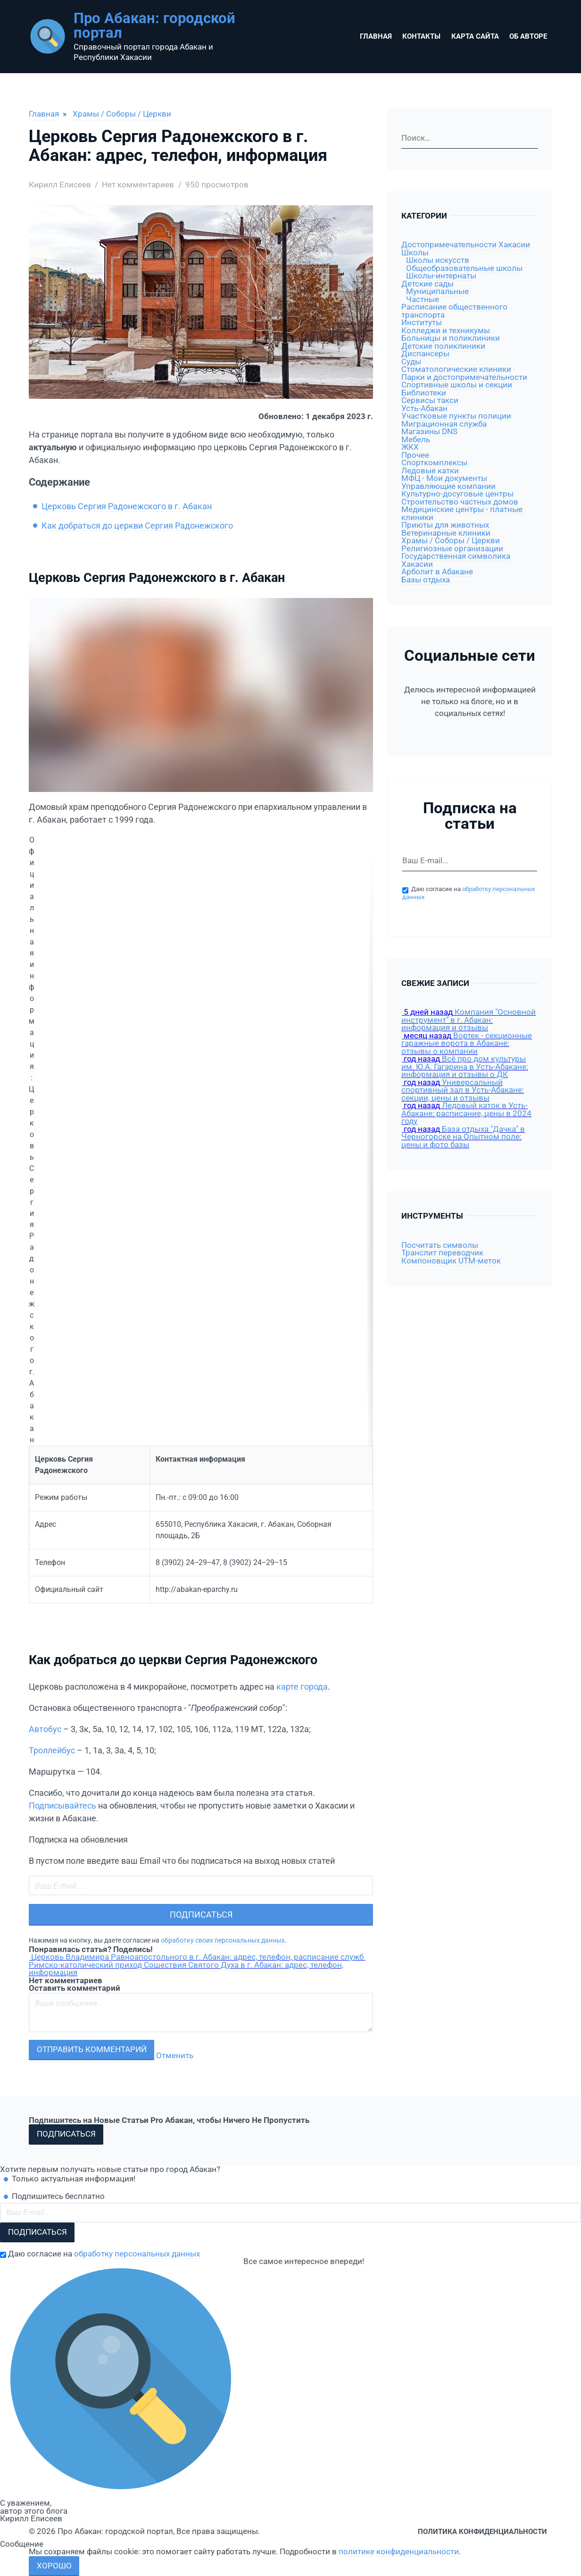  Describe the element at coordinates (423, 392) in the screenshot. I see `Библиотеки` at that location.